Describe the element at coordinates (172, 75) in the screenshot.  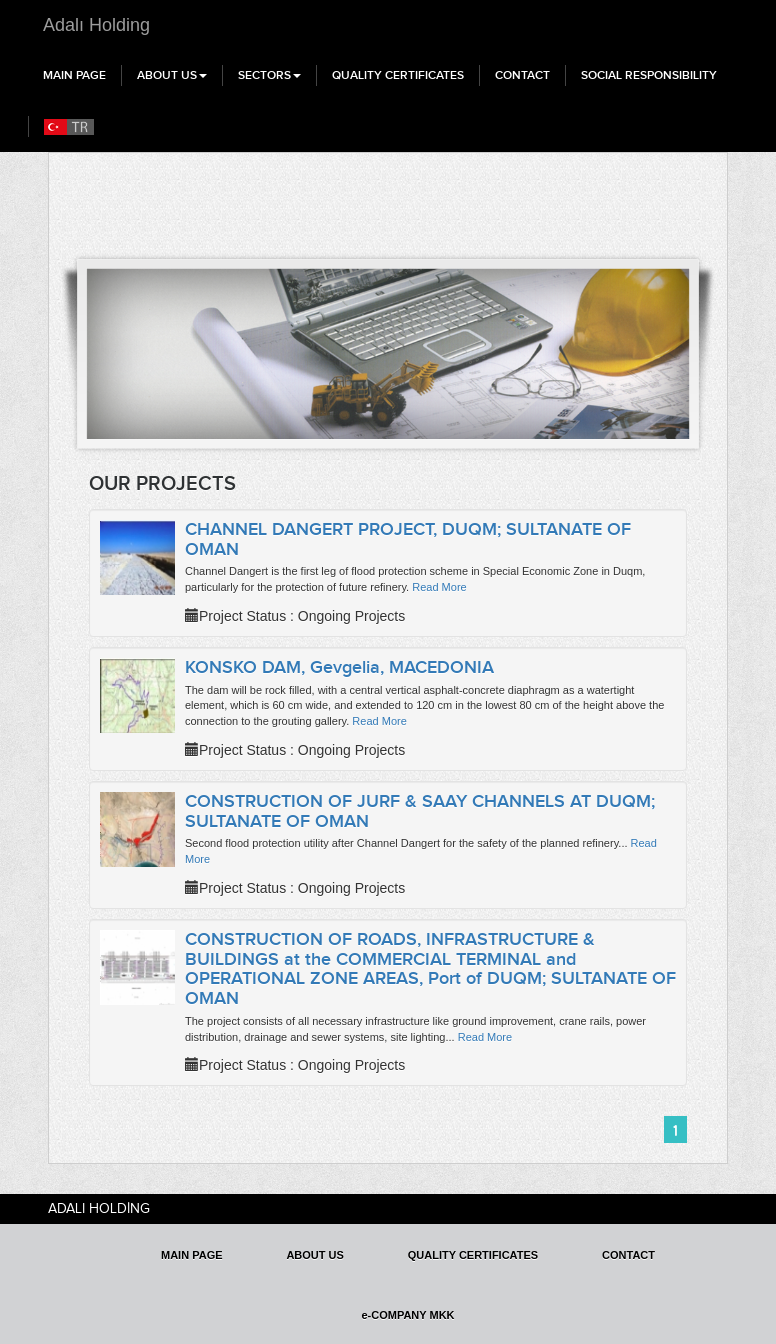
I see `ABOUT US` at that location.